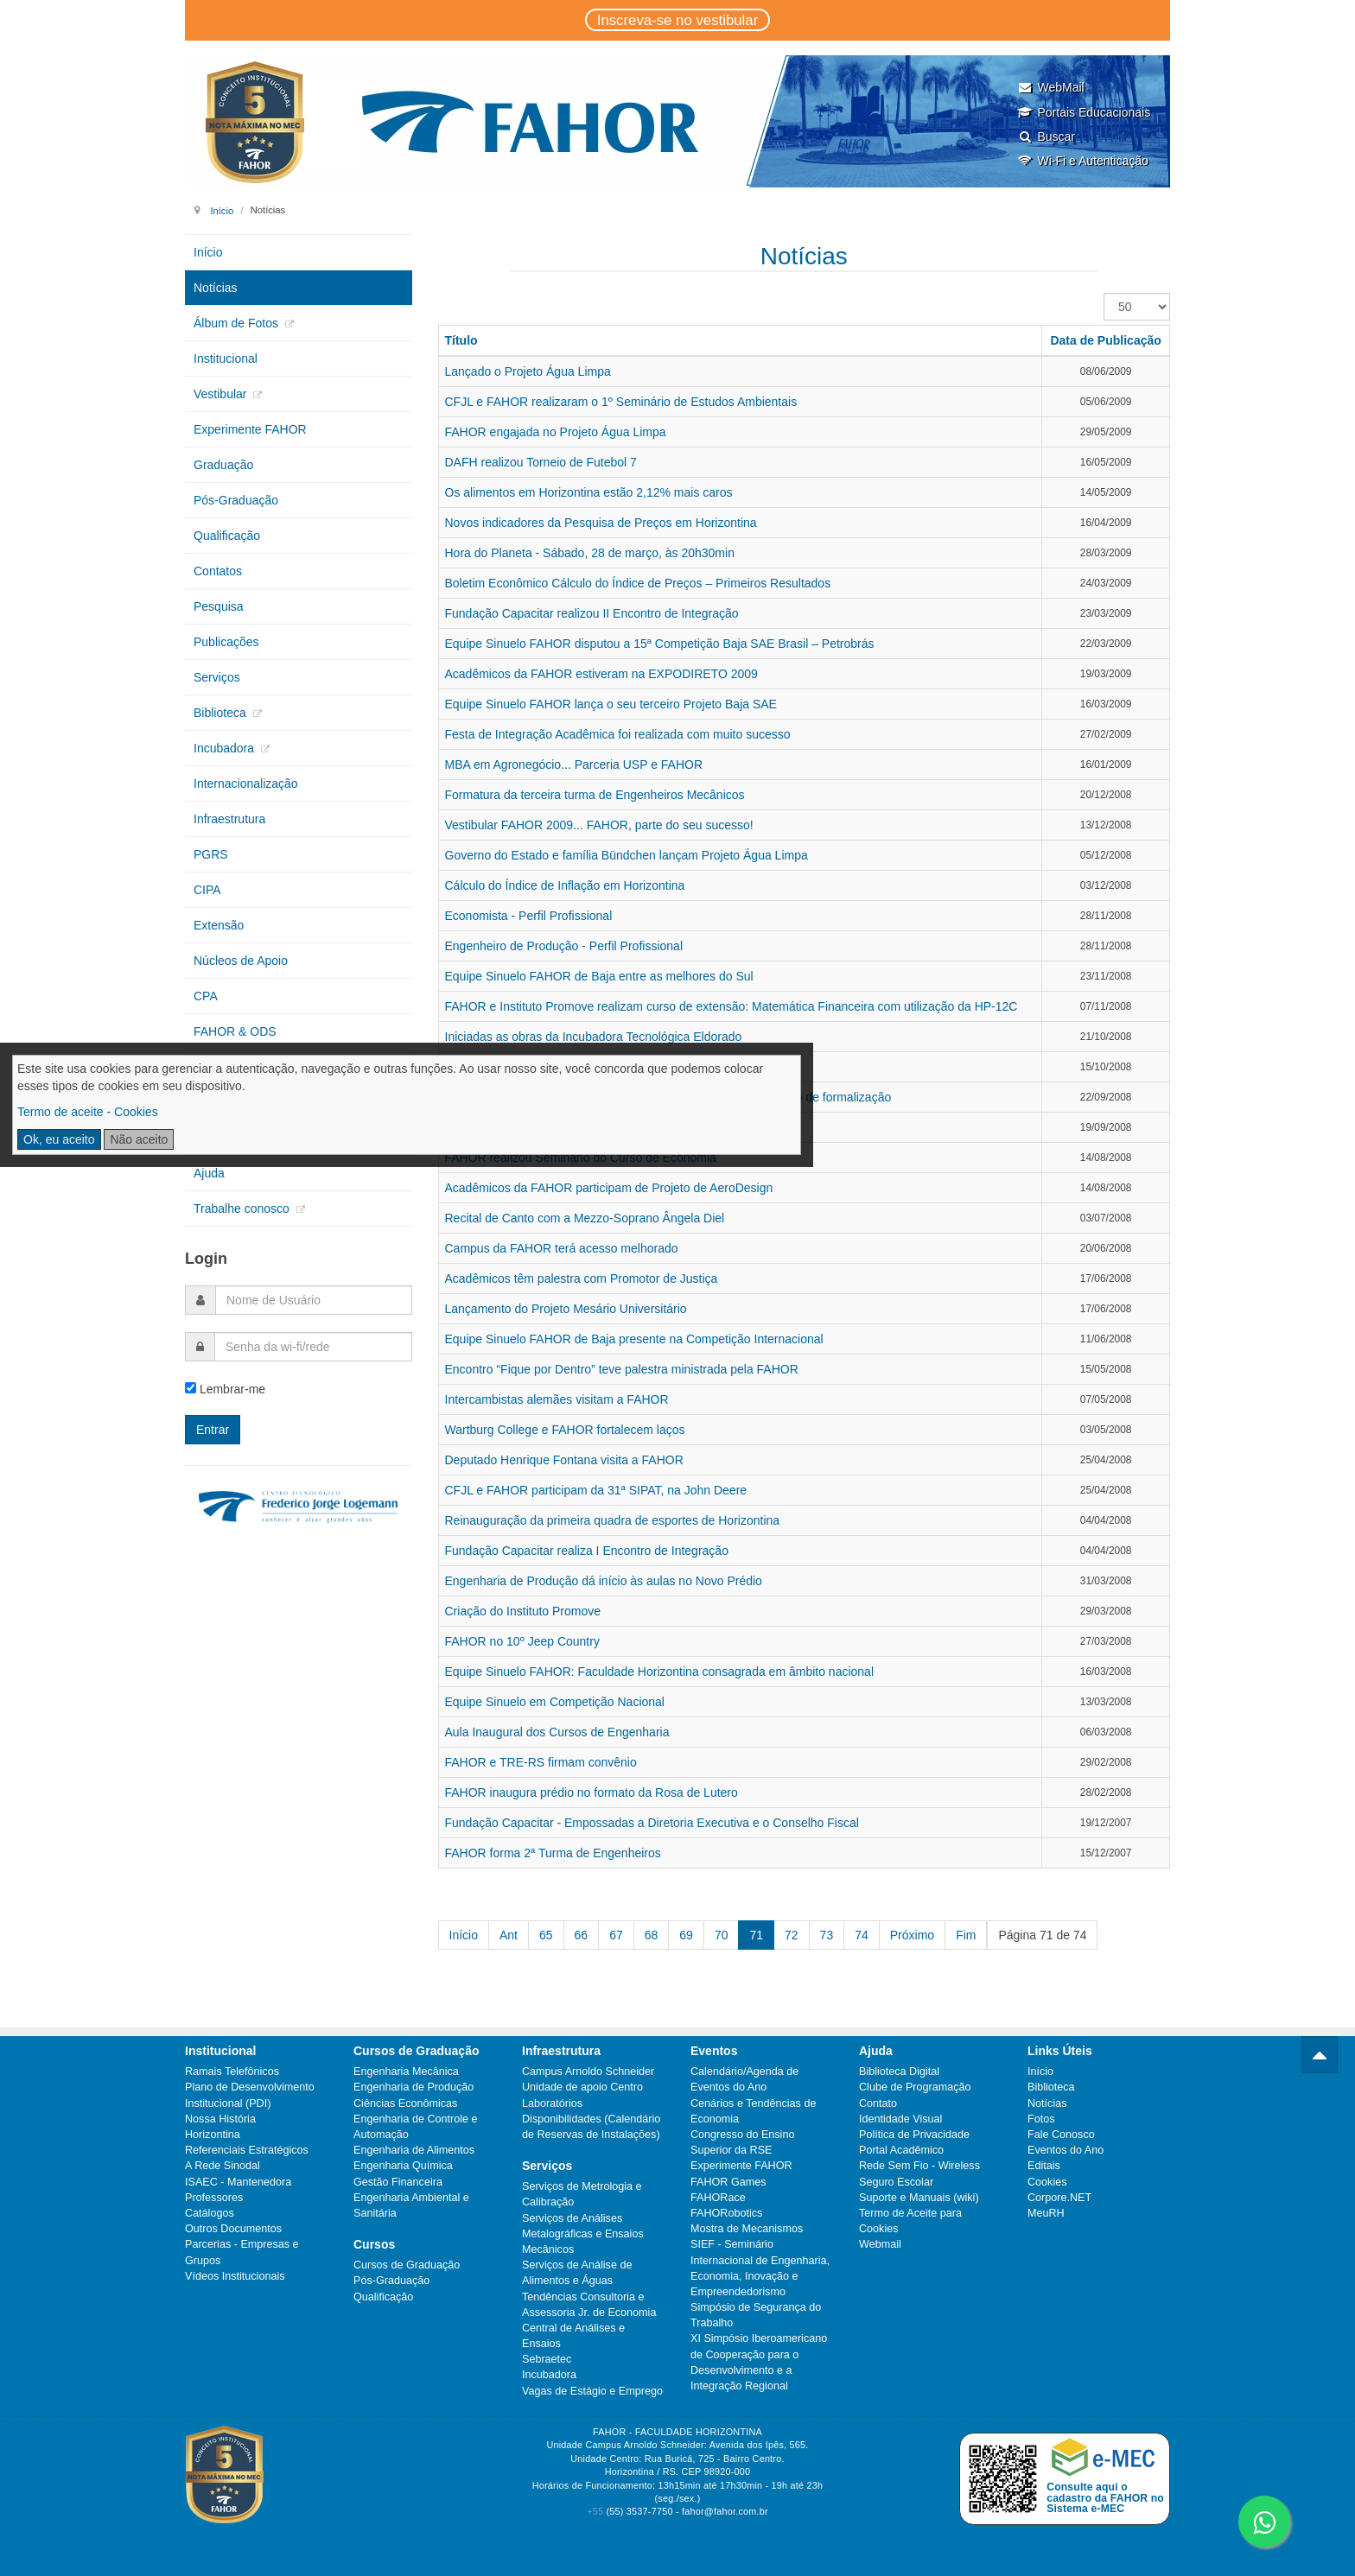 Image resolution: width=1355 pixels, height=2576 pixels. I want to click on Aula Inaugural dos Cursos de Engenharia, so click(557, 1732).